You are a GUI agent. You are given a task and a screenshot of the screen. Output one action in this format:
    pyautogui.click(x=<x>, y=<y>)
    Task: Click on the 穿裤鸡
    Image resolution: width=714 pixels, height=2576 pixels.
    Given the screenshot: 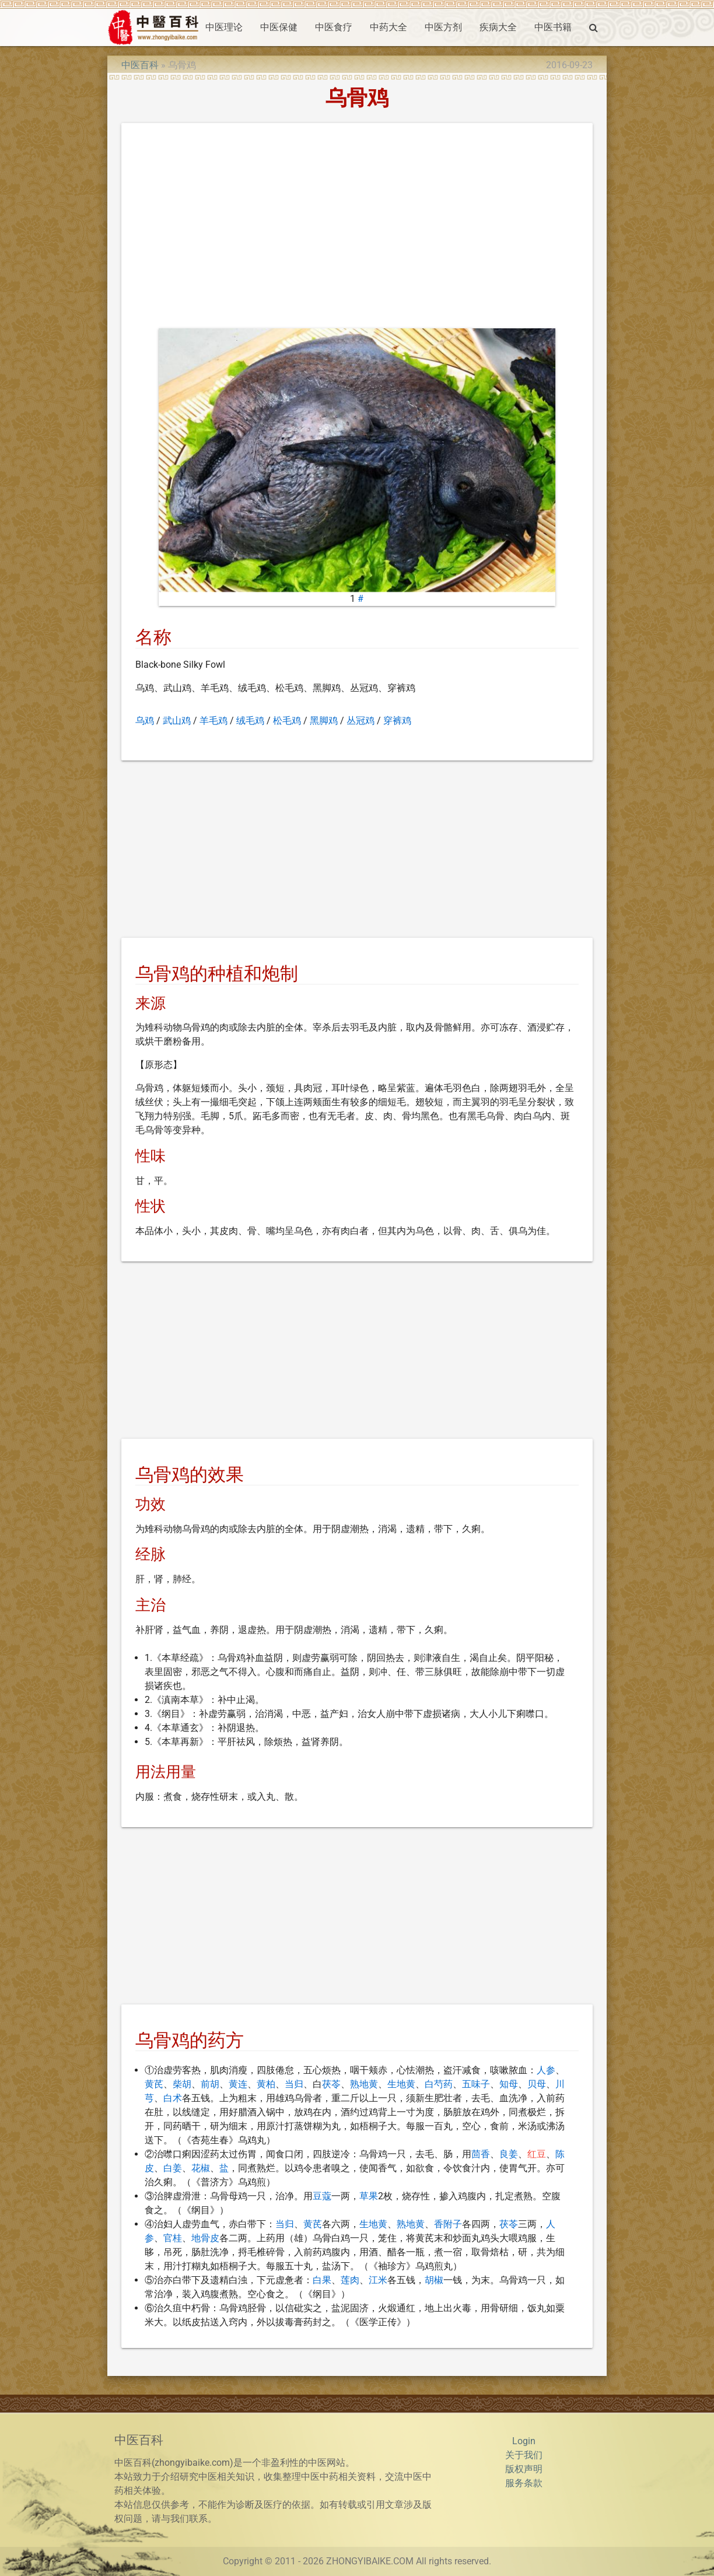 What is the action you would take?
    pyautogui.click(x=397, y=720)
    